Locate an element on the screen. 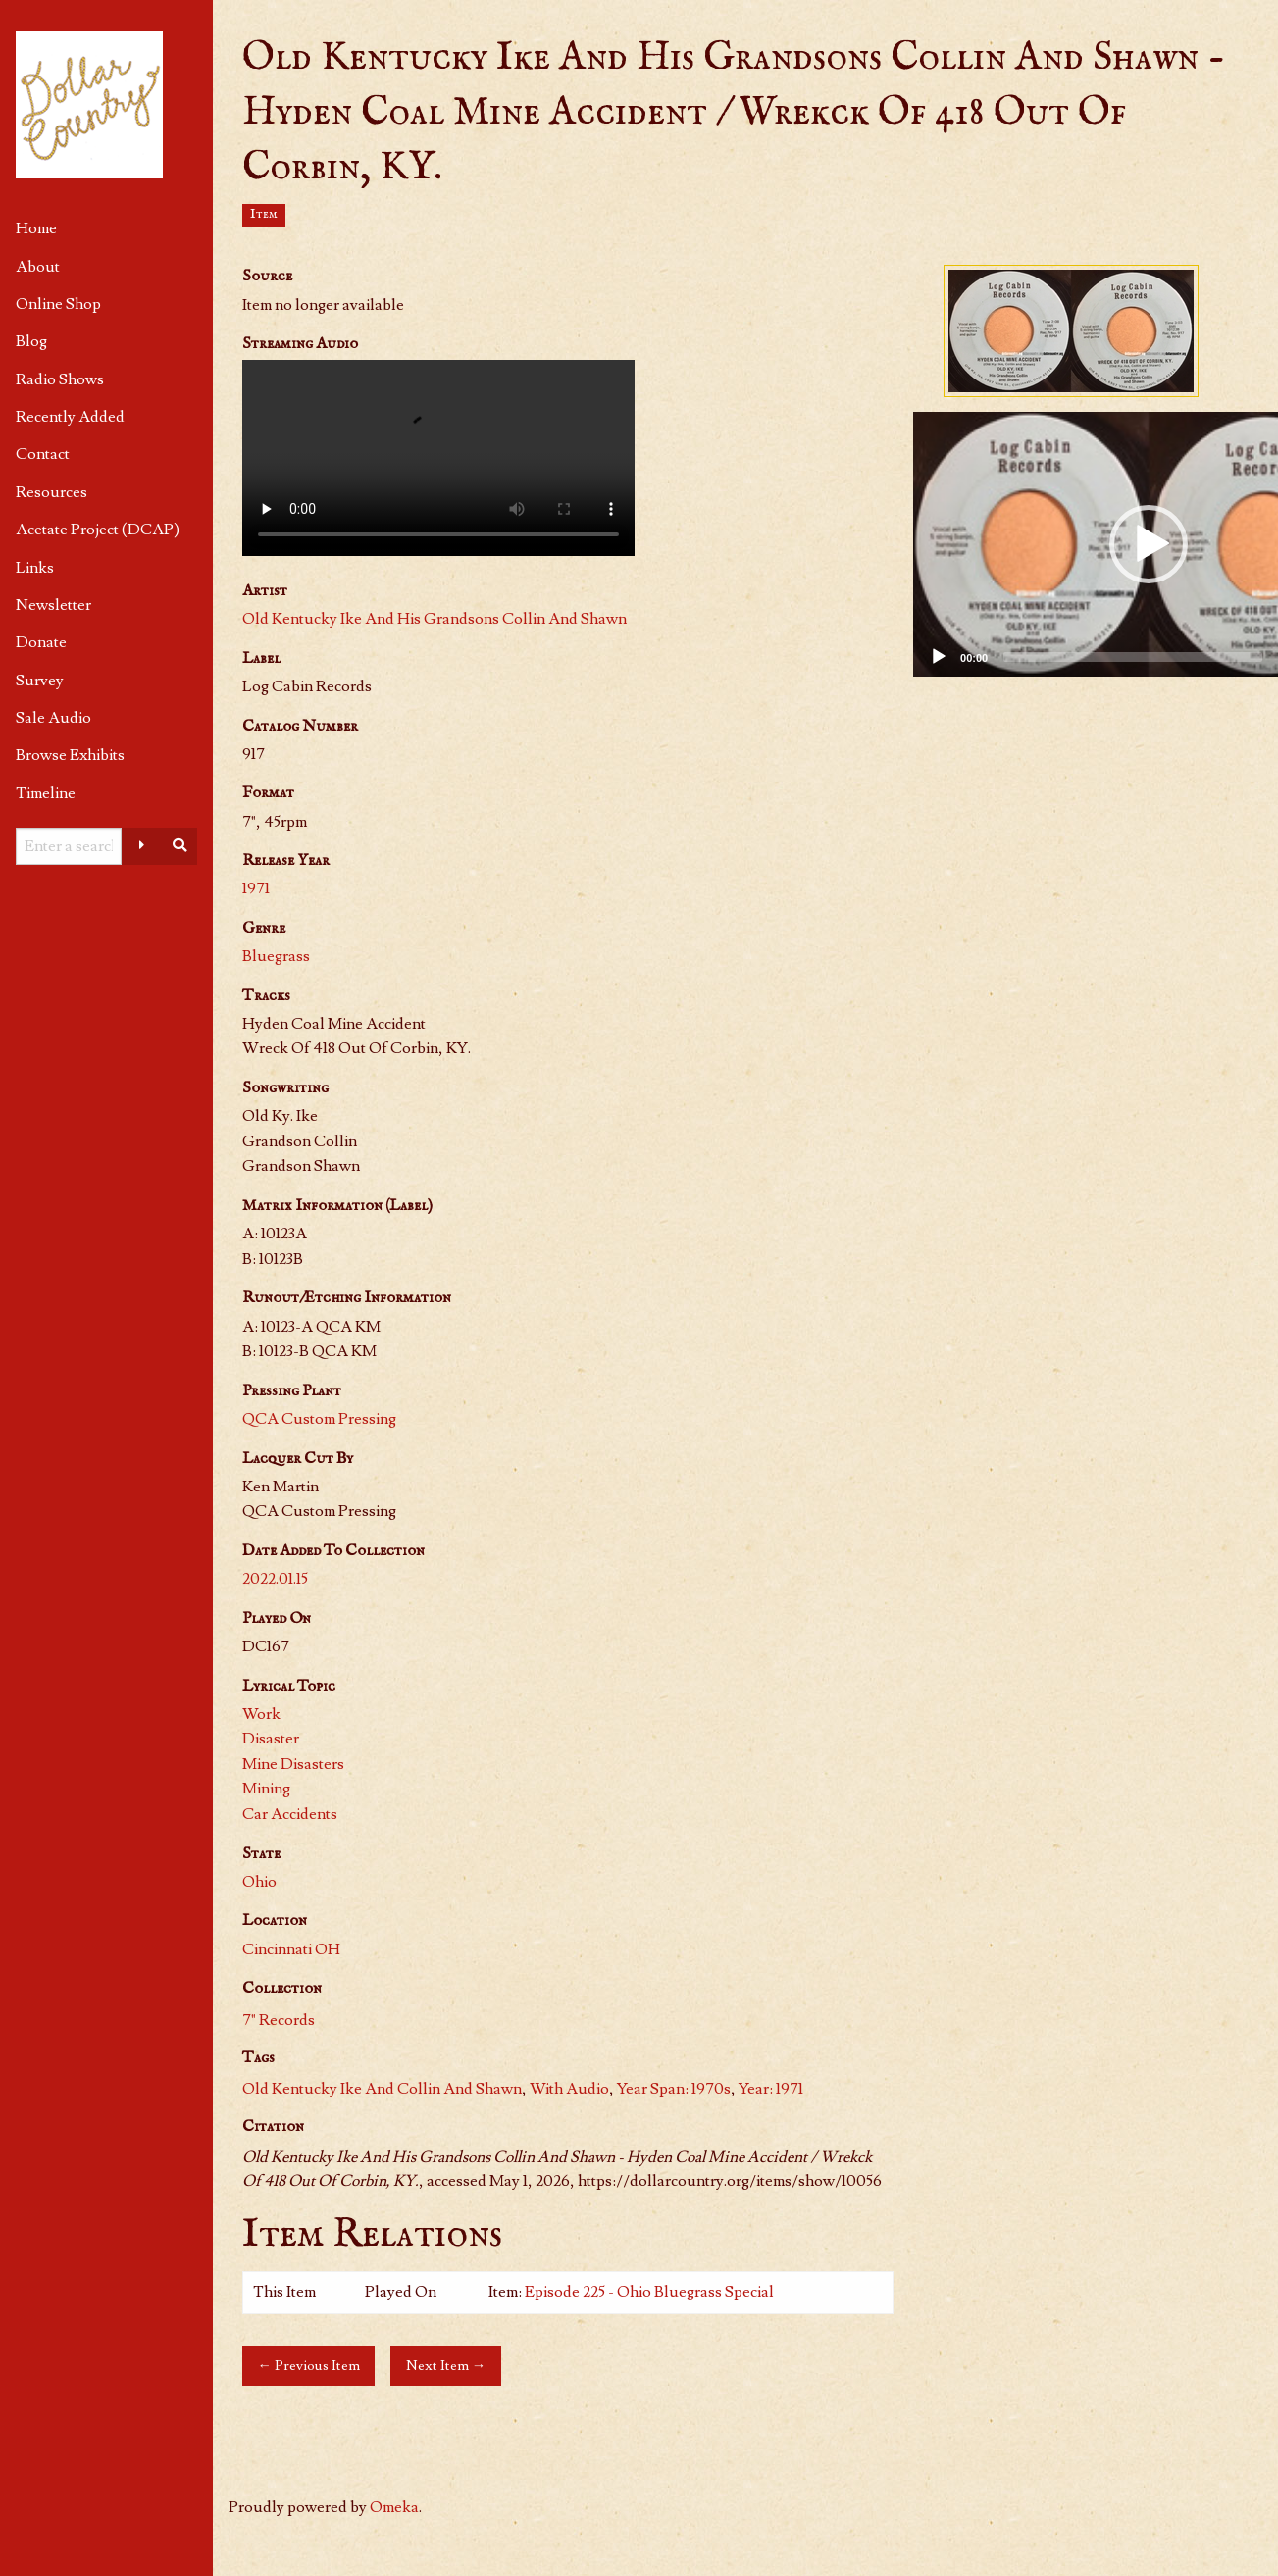 The height and width of the screenshot is (2576, 1278). Recently Added is located at coordinates (70, 417).